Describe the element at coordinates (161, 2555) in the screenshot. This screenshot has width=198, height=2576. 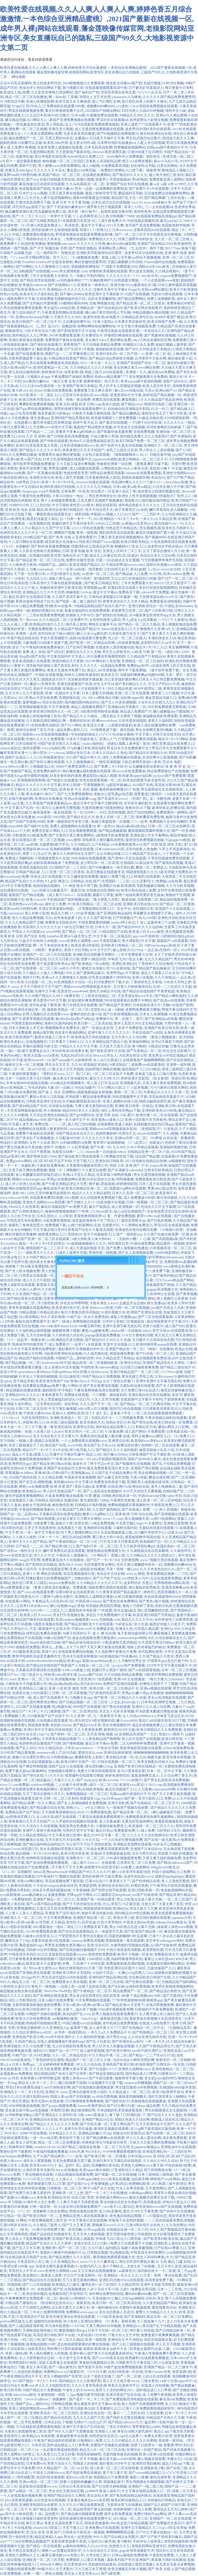
I see `午夜影院免费看` at that location.